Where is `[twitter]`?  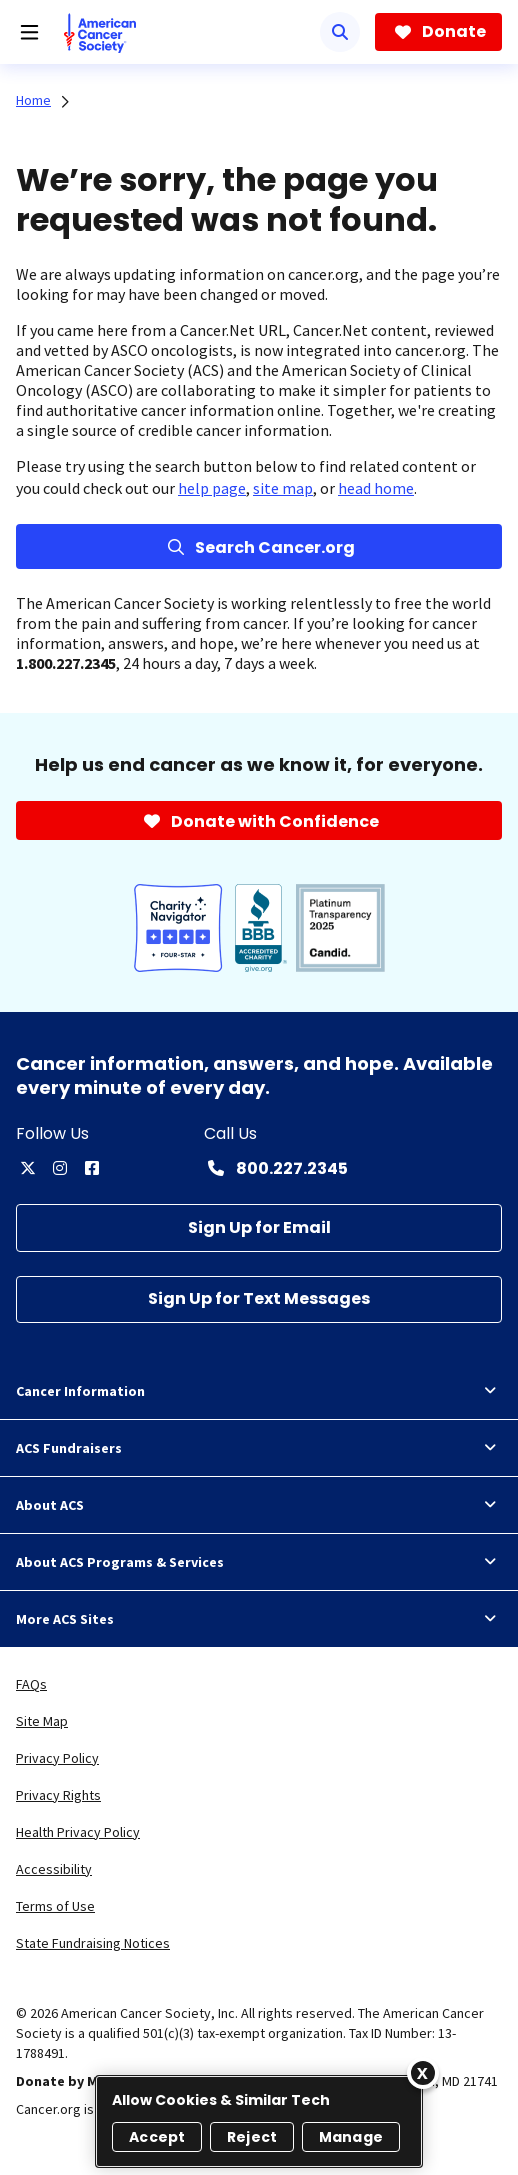 [twitter] is located at coordinates (28, 1168).